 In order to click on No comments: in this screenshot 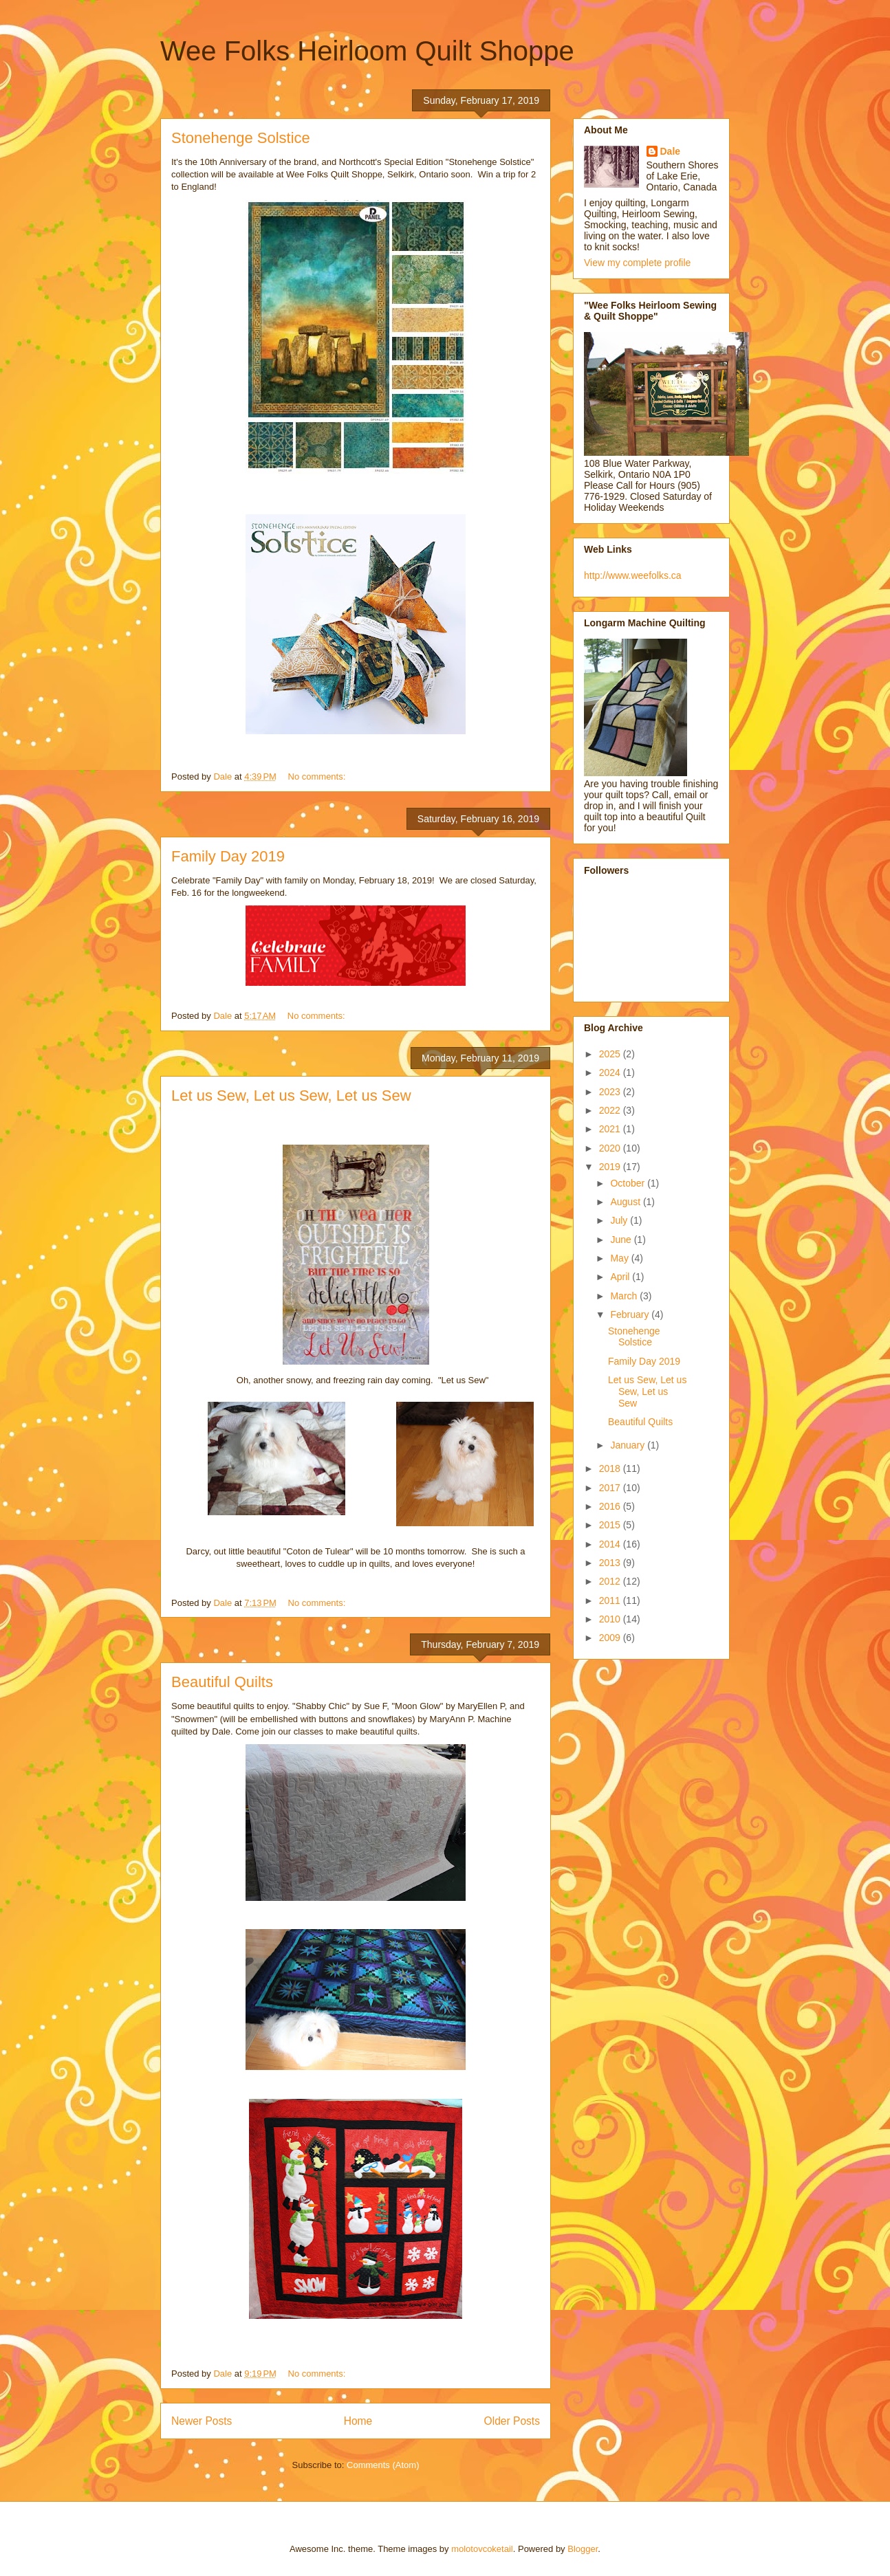, I will do `click(318, 776)`.